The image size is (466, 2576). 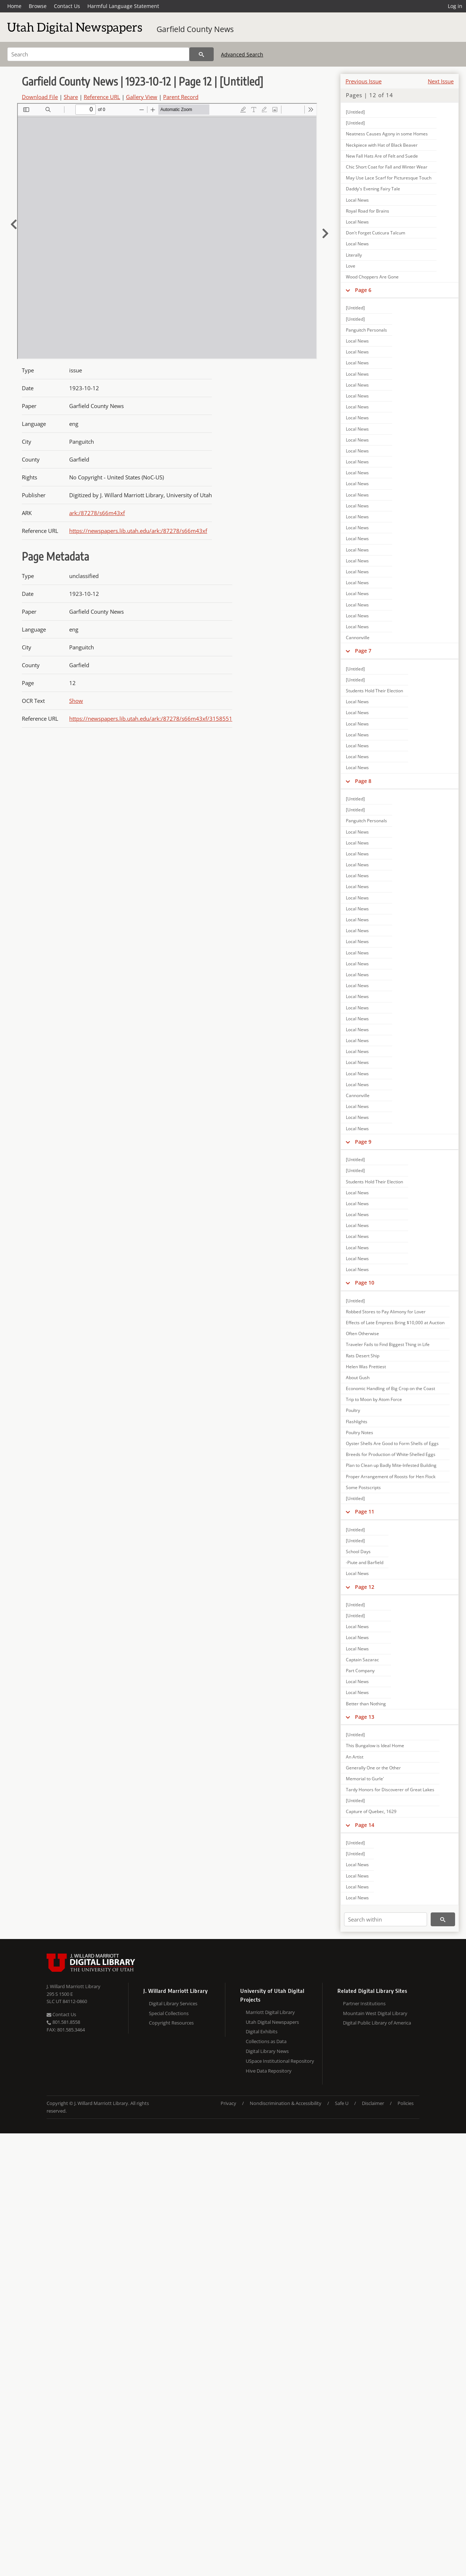 I want to click on -Piute and Barfield, so click(x=364, y=1562).